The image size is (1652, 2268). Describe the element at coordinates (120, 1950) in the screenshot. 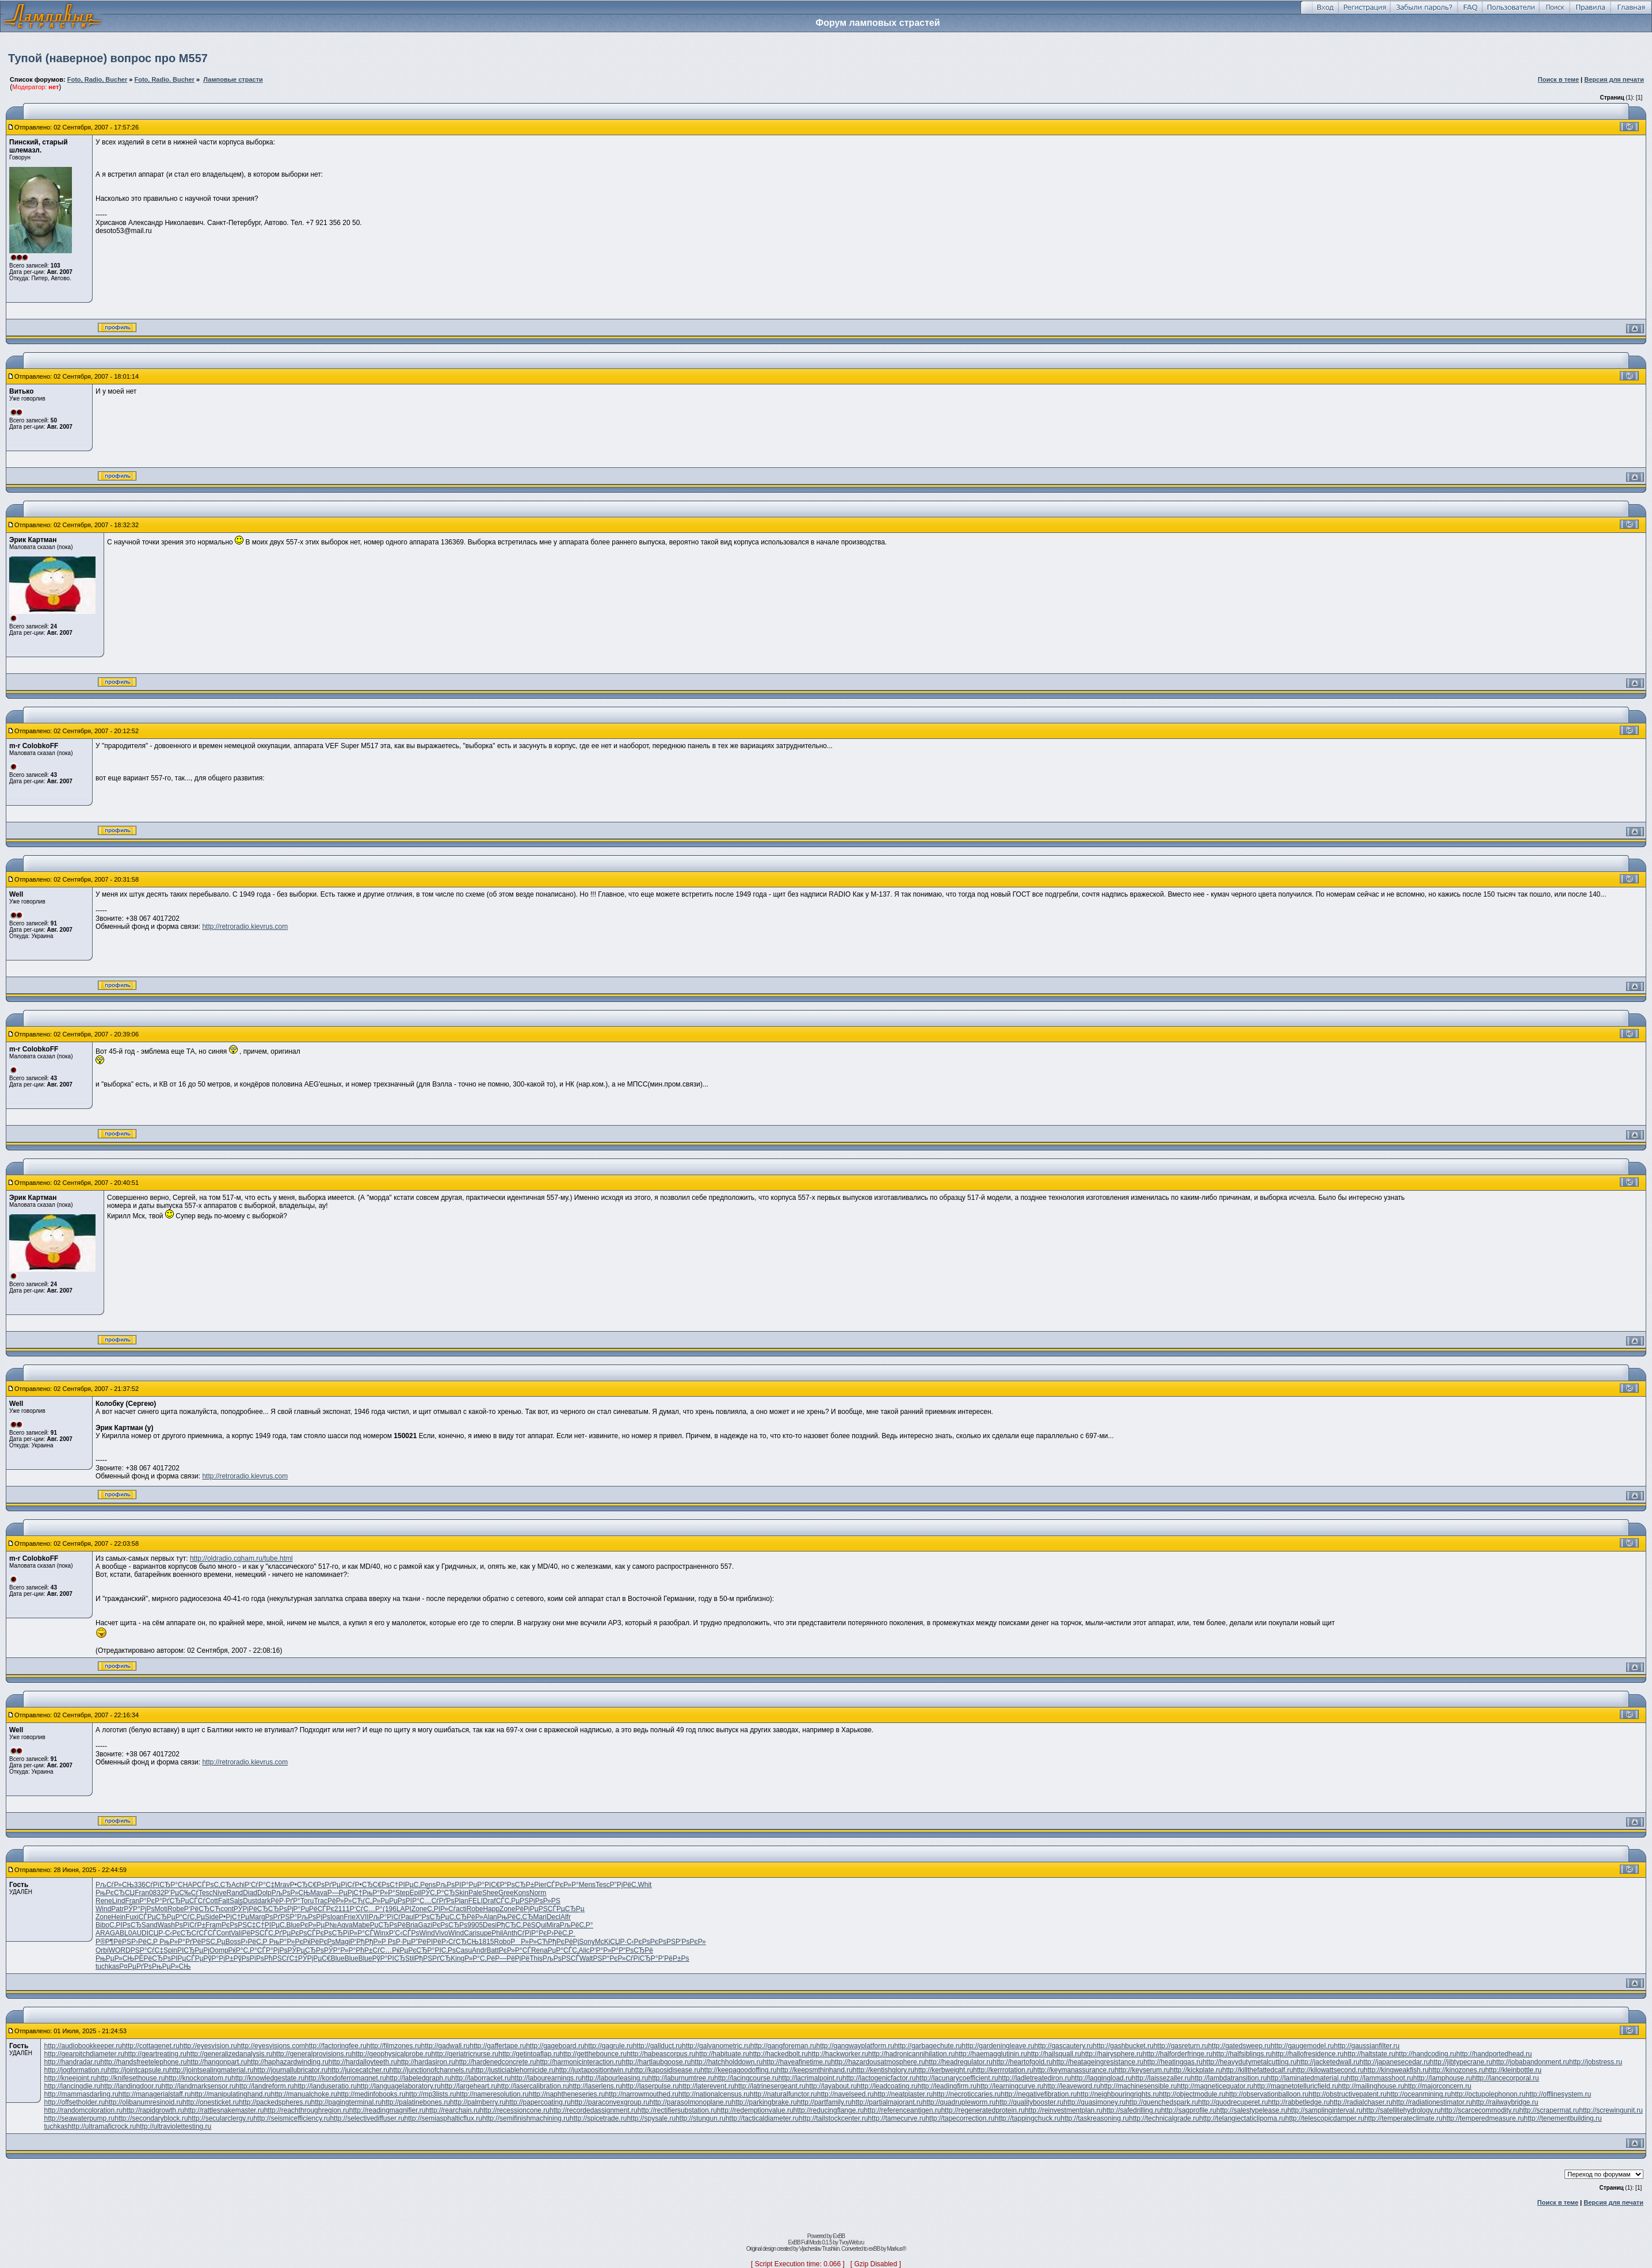

I see `WORD` at that location.